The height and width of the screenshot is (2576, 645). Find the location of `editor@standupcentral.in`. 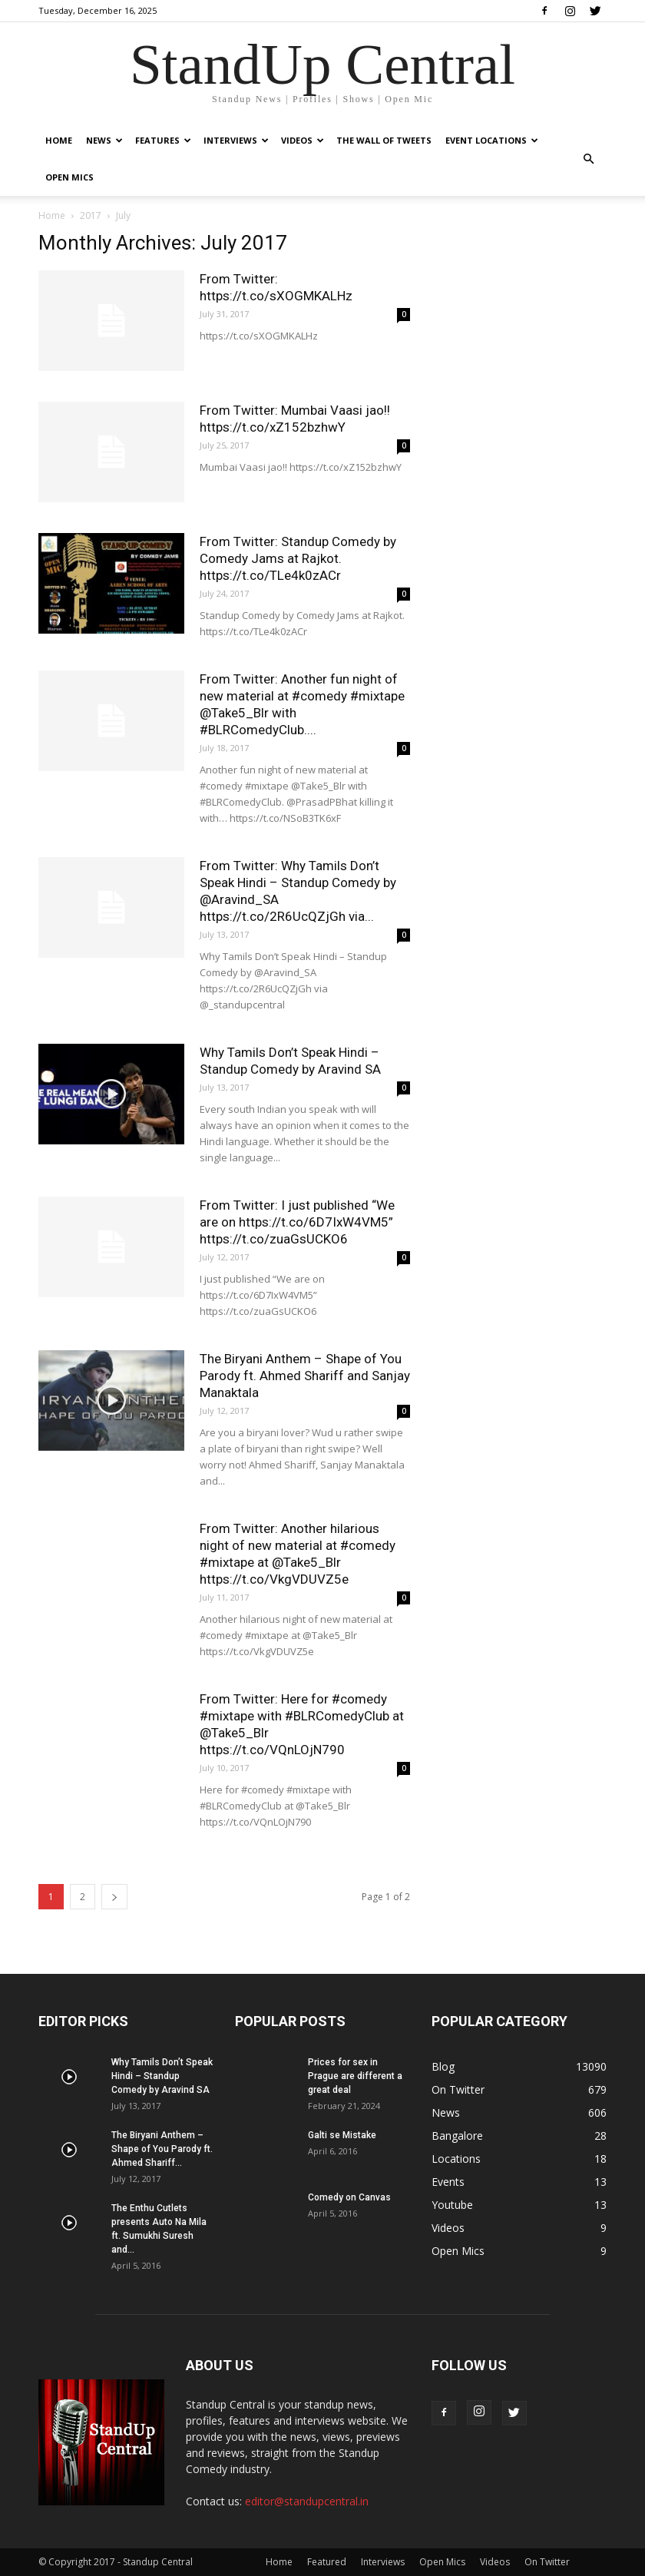

editor@standupcentral.in is located at coordinates (307, 2501).